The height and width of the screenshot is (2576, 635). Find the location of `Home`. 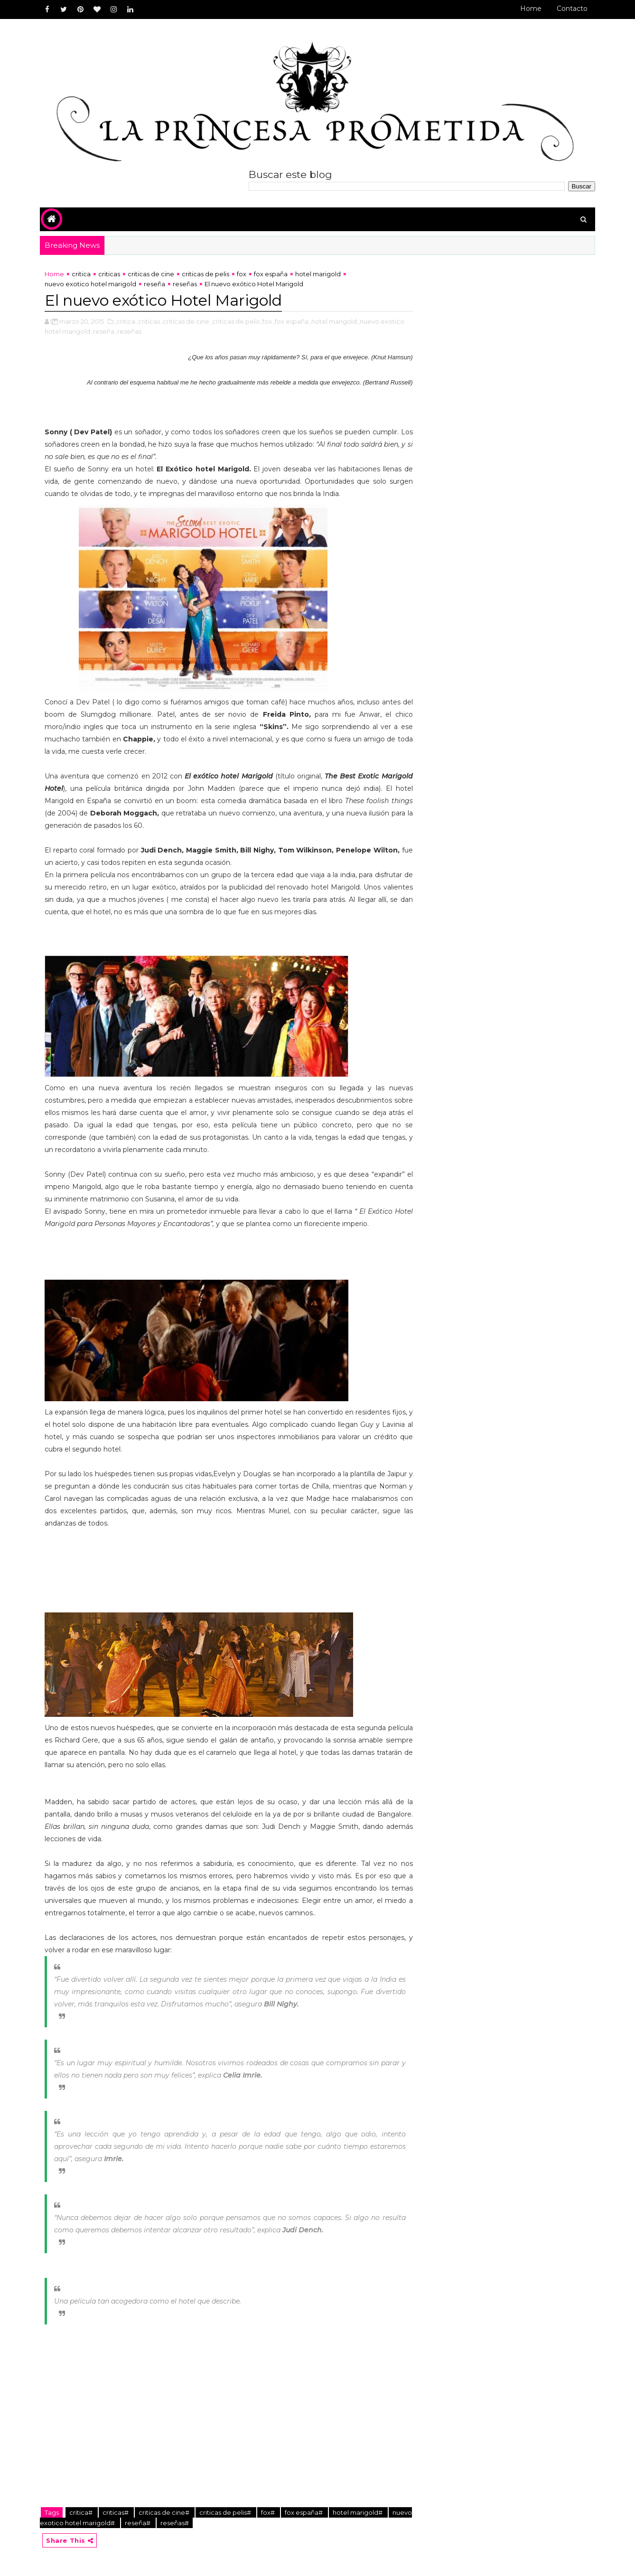

Home is located at coordinates (531, 8).